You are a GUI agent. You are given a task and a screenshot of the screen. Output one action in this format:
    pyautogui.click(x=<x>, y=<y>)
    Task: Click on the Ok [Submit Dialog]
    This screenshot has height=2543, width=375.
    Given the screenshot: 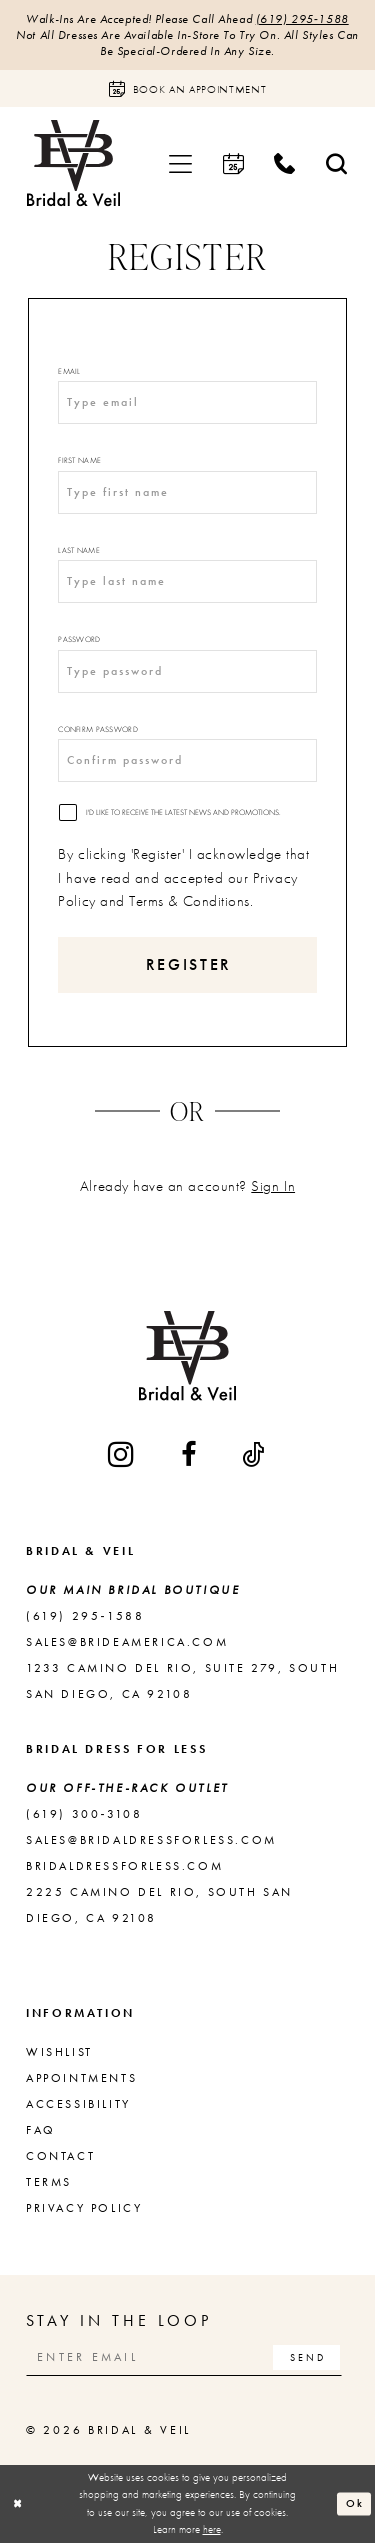 What is the action you would take?
    pyautogui.click(x=355, y=2503)
    